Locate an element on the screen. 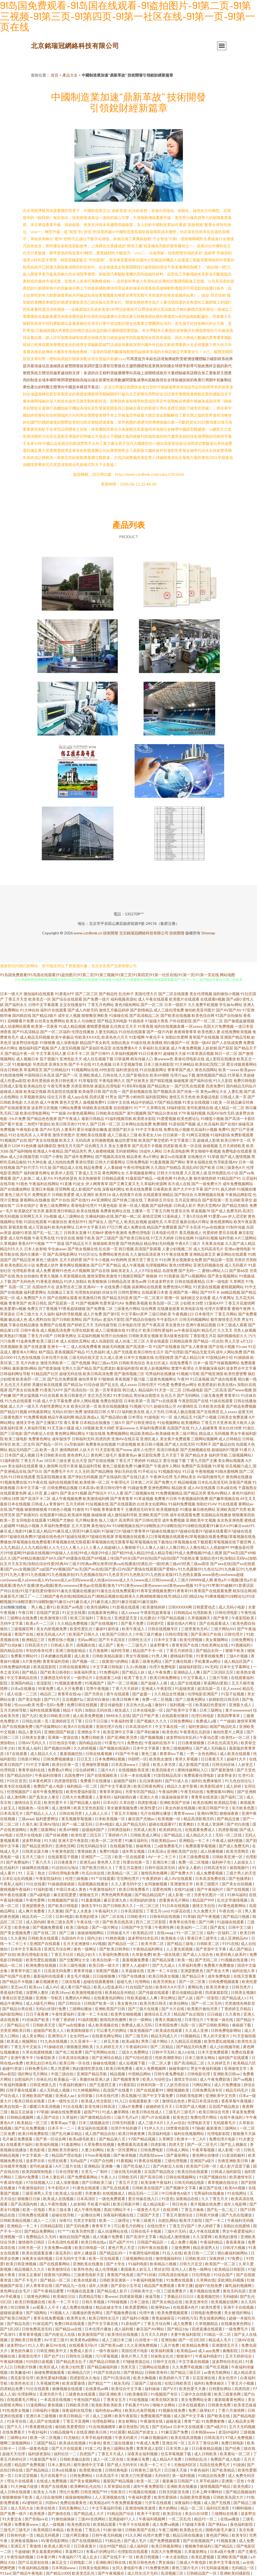 This screenshot has width=257, height=2576. 三级AV免费看 is located at coordinates (26, 2177).